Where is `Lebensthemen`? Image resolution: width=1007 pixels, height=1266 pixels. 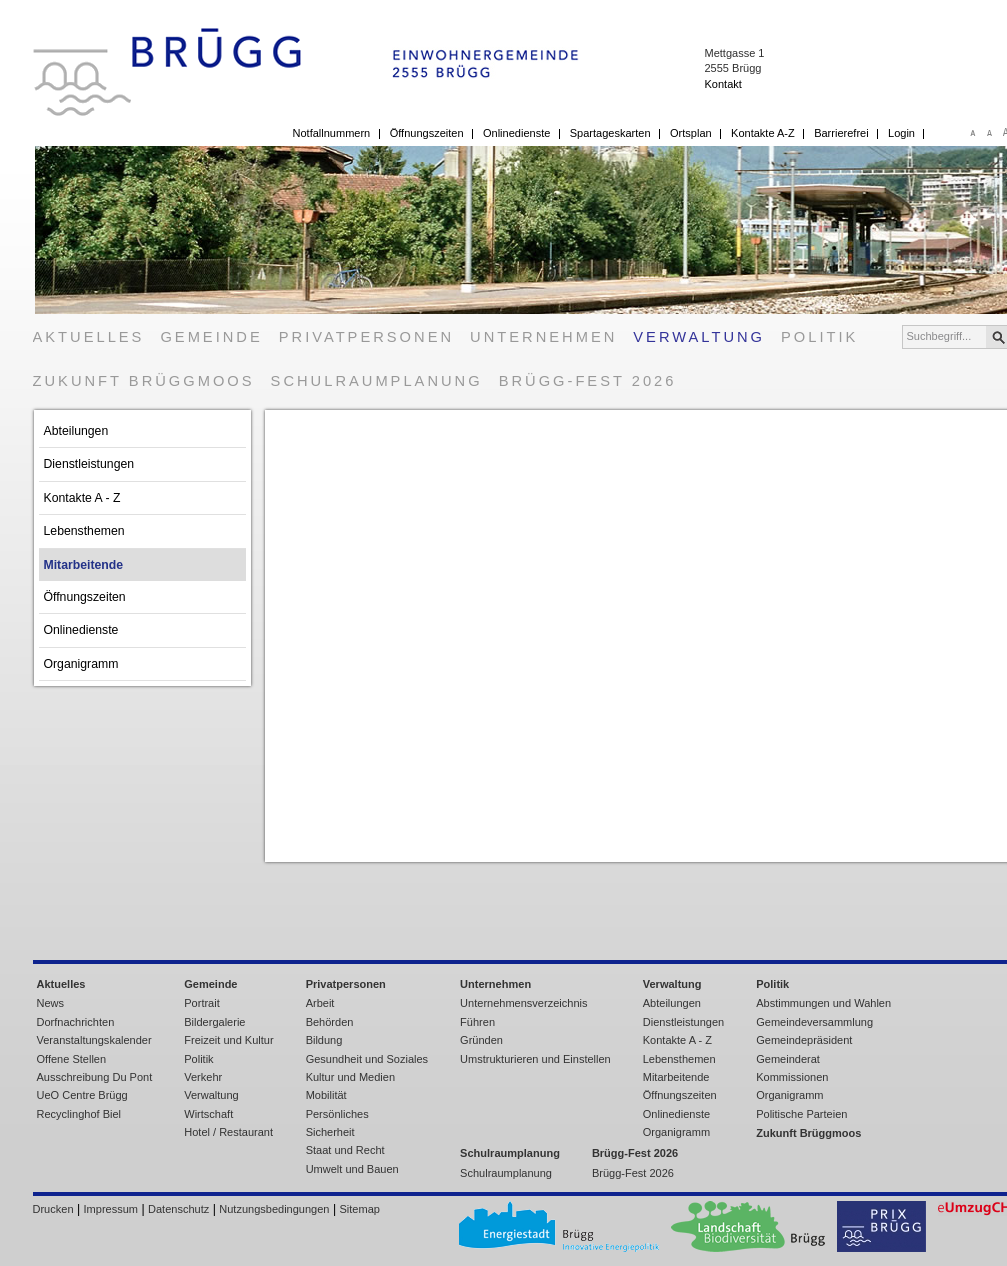
Lebensthemen is located at coordinates (84, 531).